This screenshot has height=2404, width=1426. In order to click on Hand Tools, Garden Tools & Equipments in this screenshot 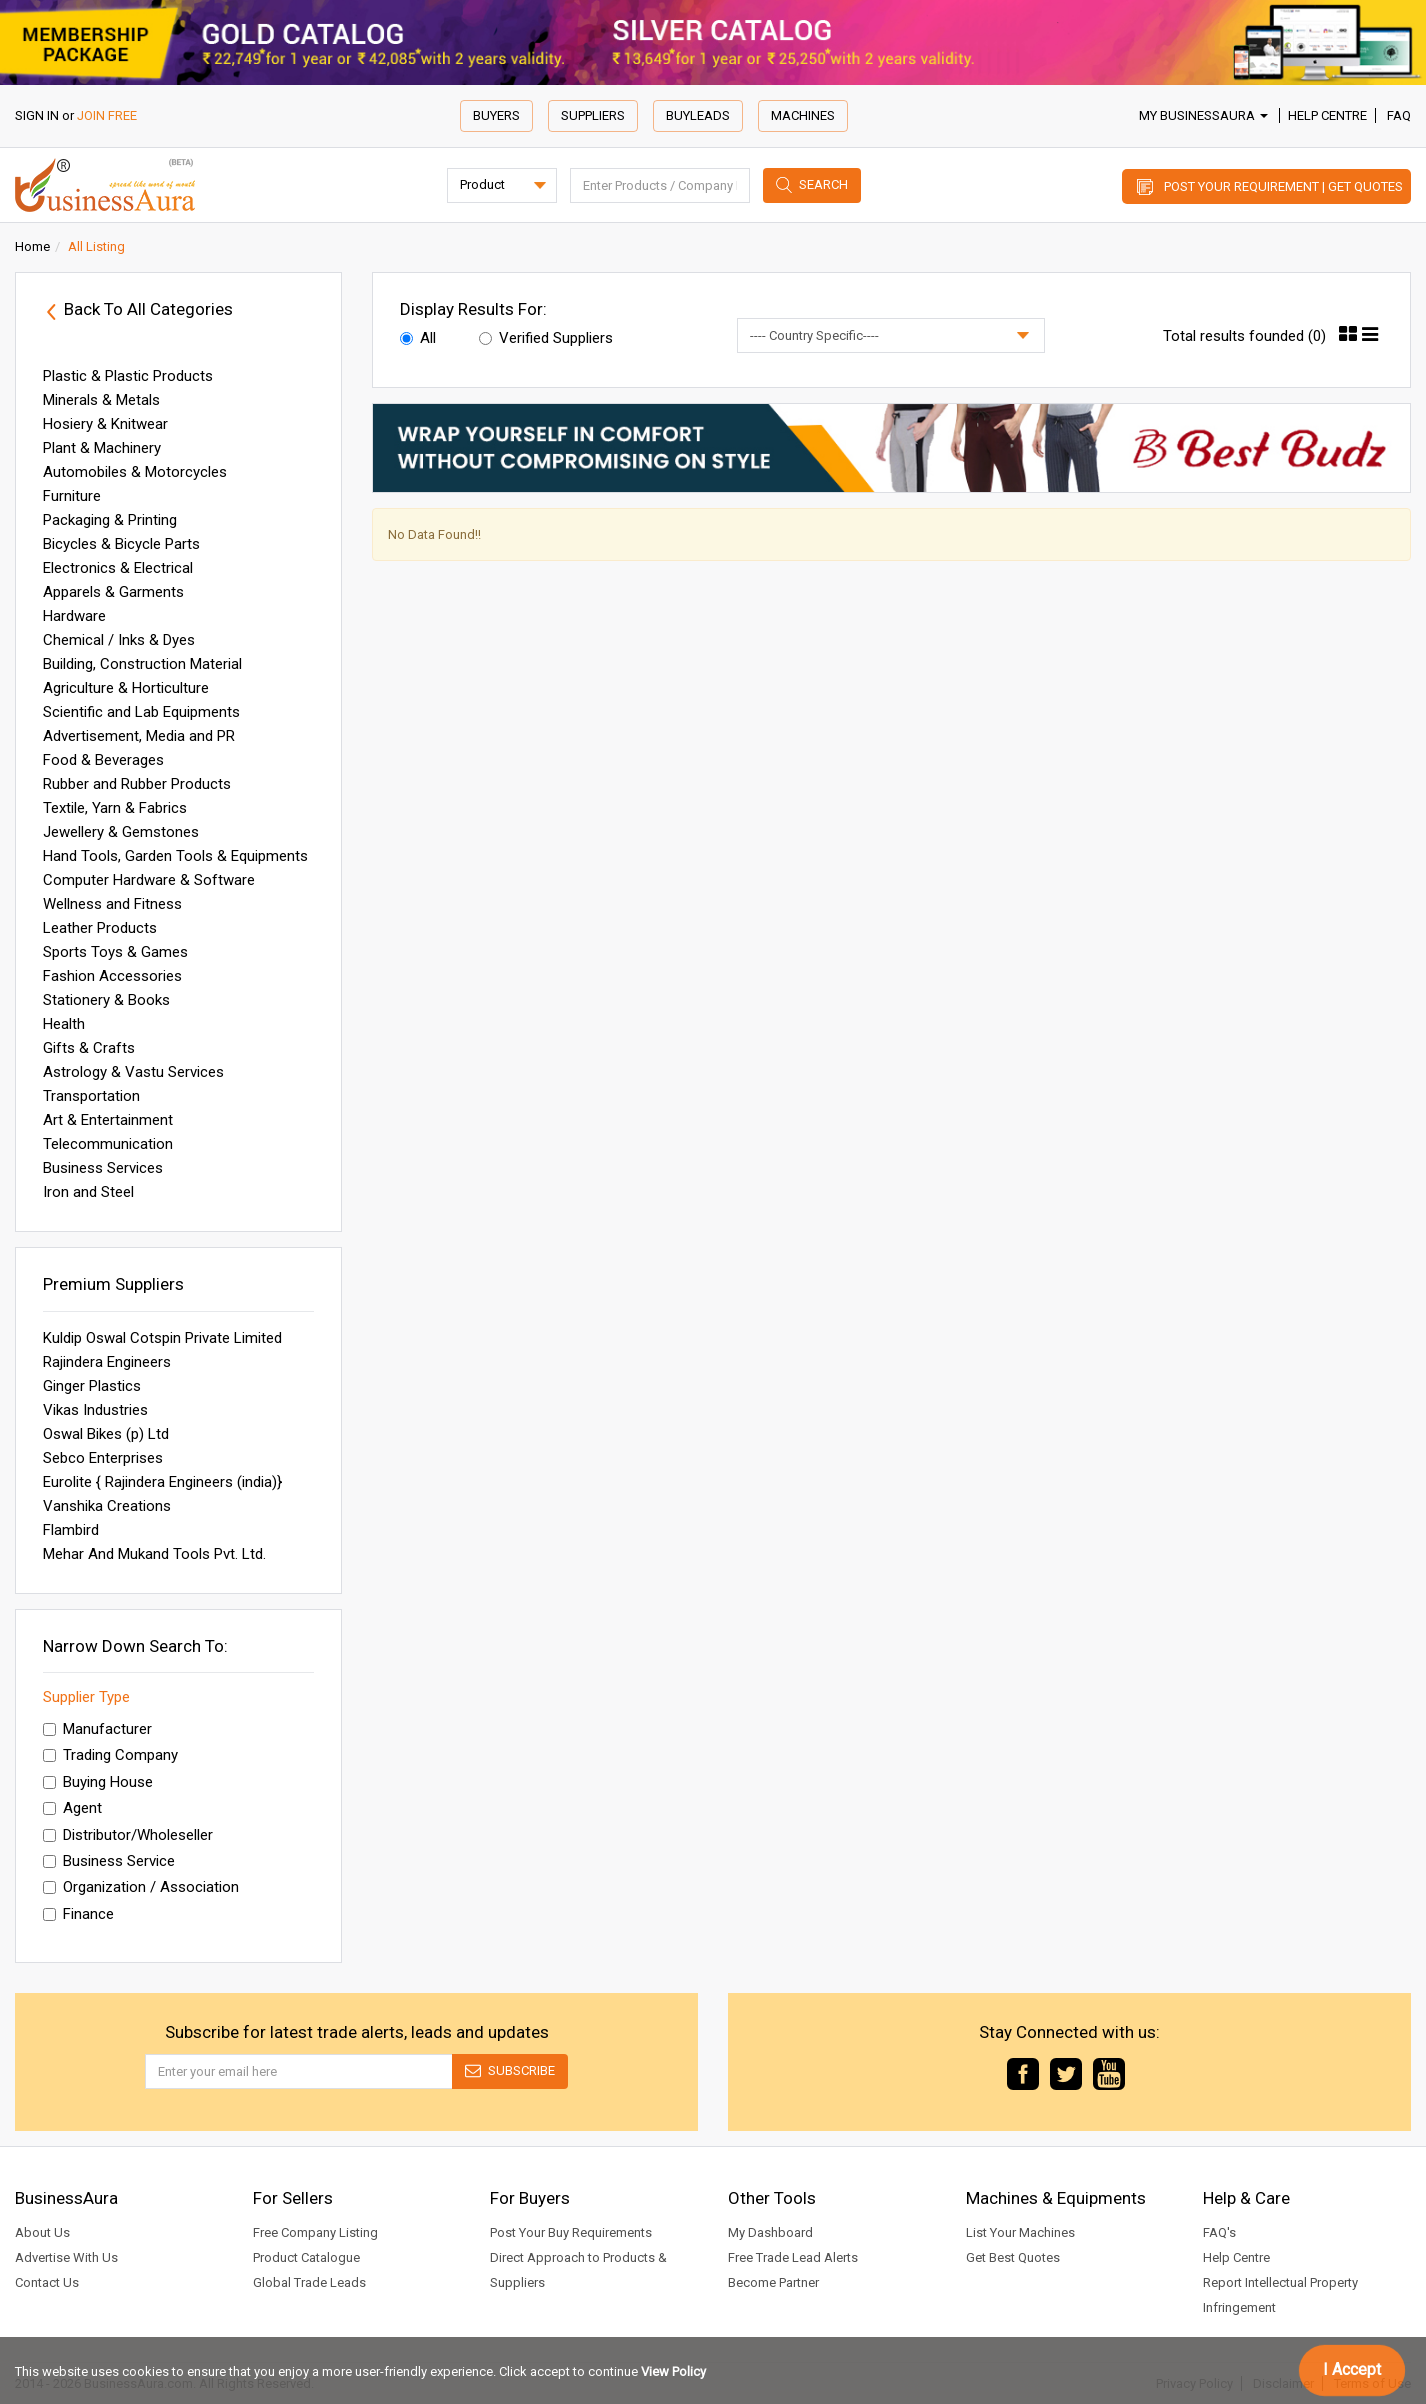, I will do `click(175, 856)`.